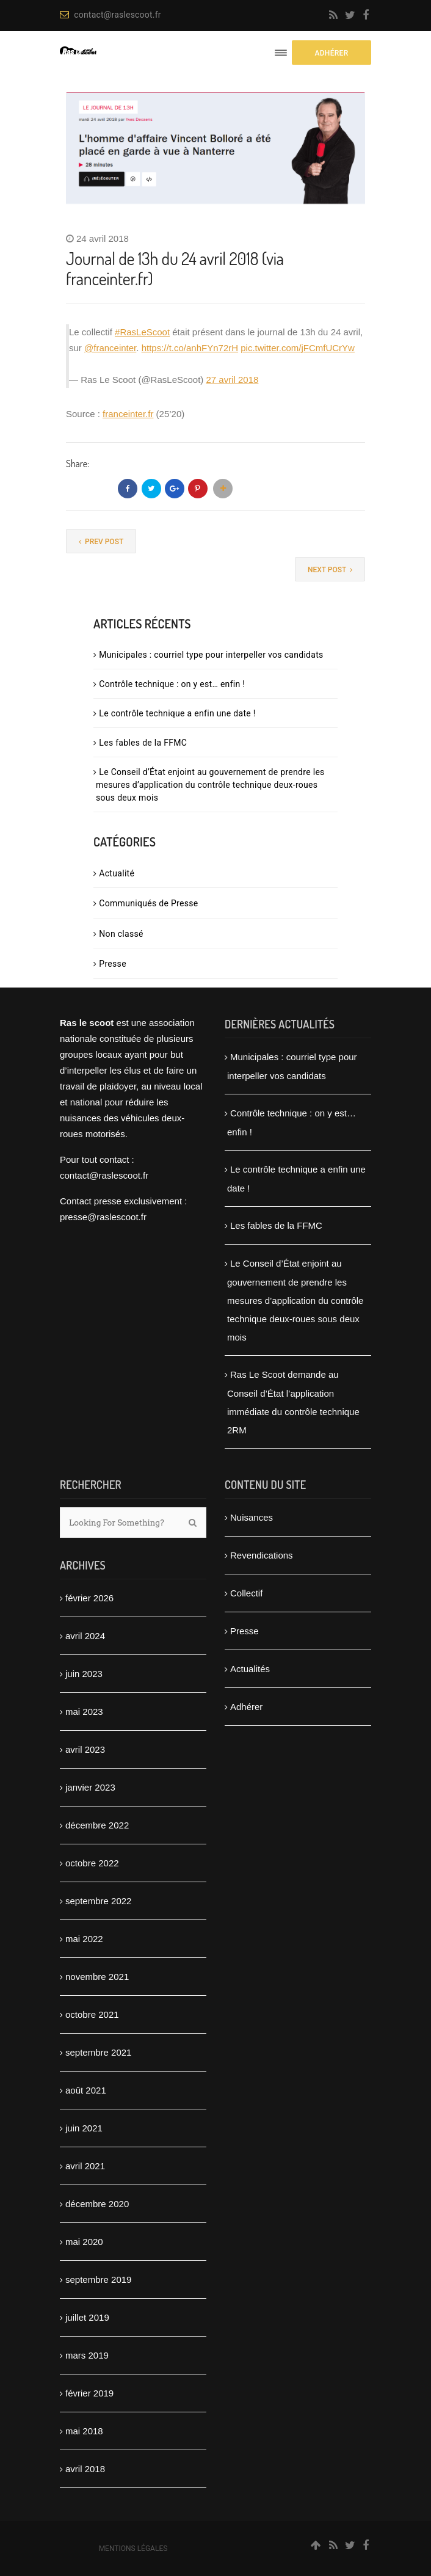 This screenshot has width=431, height=2576. Describe the element at coordinates (97, 1825) in the screenshot. I see `décembre 2022` at that location.